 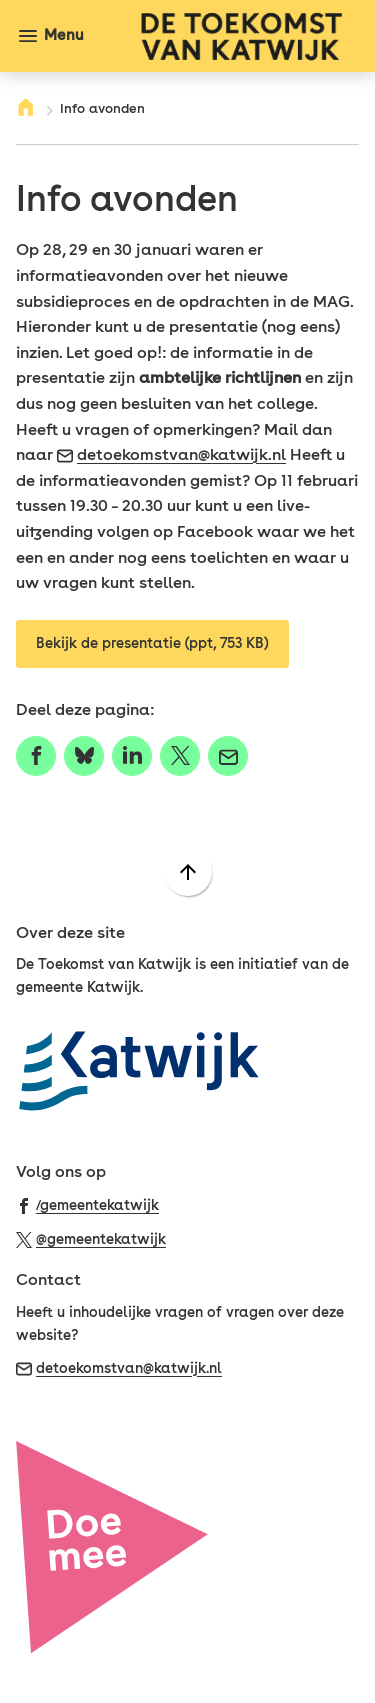 What do you see at coordinates (84, 756) in the screenshot?
I see `[Deel deze pagina op Bluesky]` at bounding box center [84, 756].